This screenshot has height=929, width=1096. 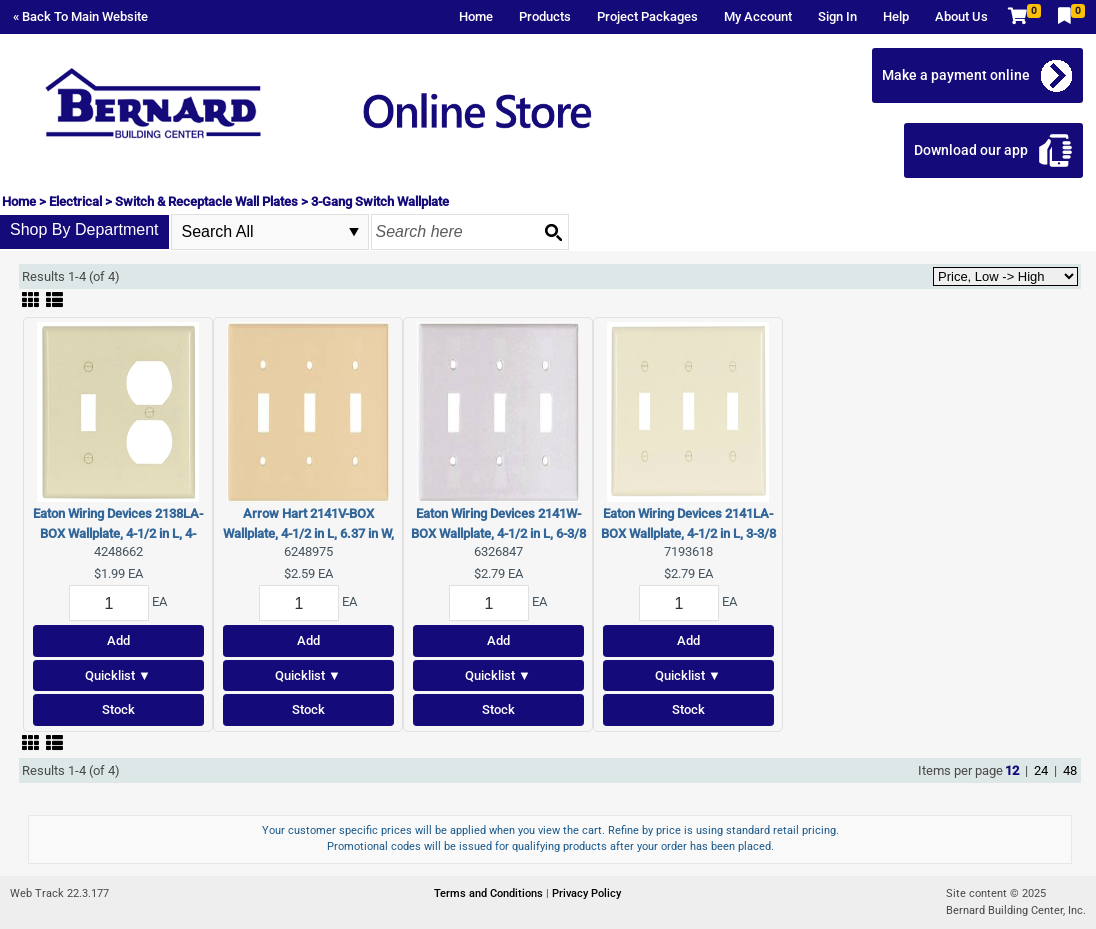 I want to click on Privacy Policy, so click(x=586, y=893).